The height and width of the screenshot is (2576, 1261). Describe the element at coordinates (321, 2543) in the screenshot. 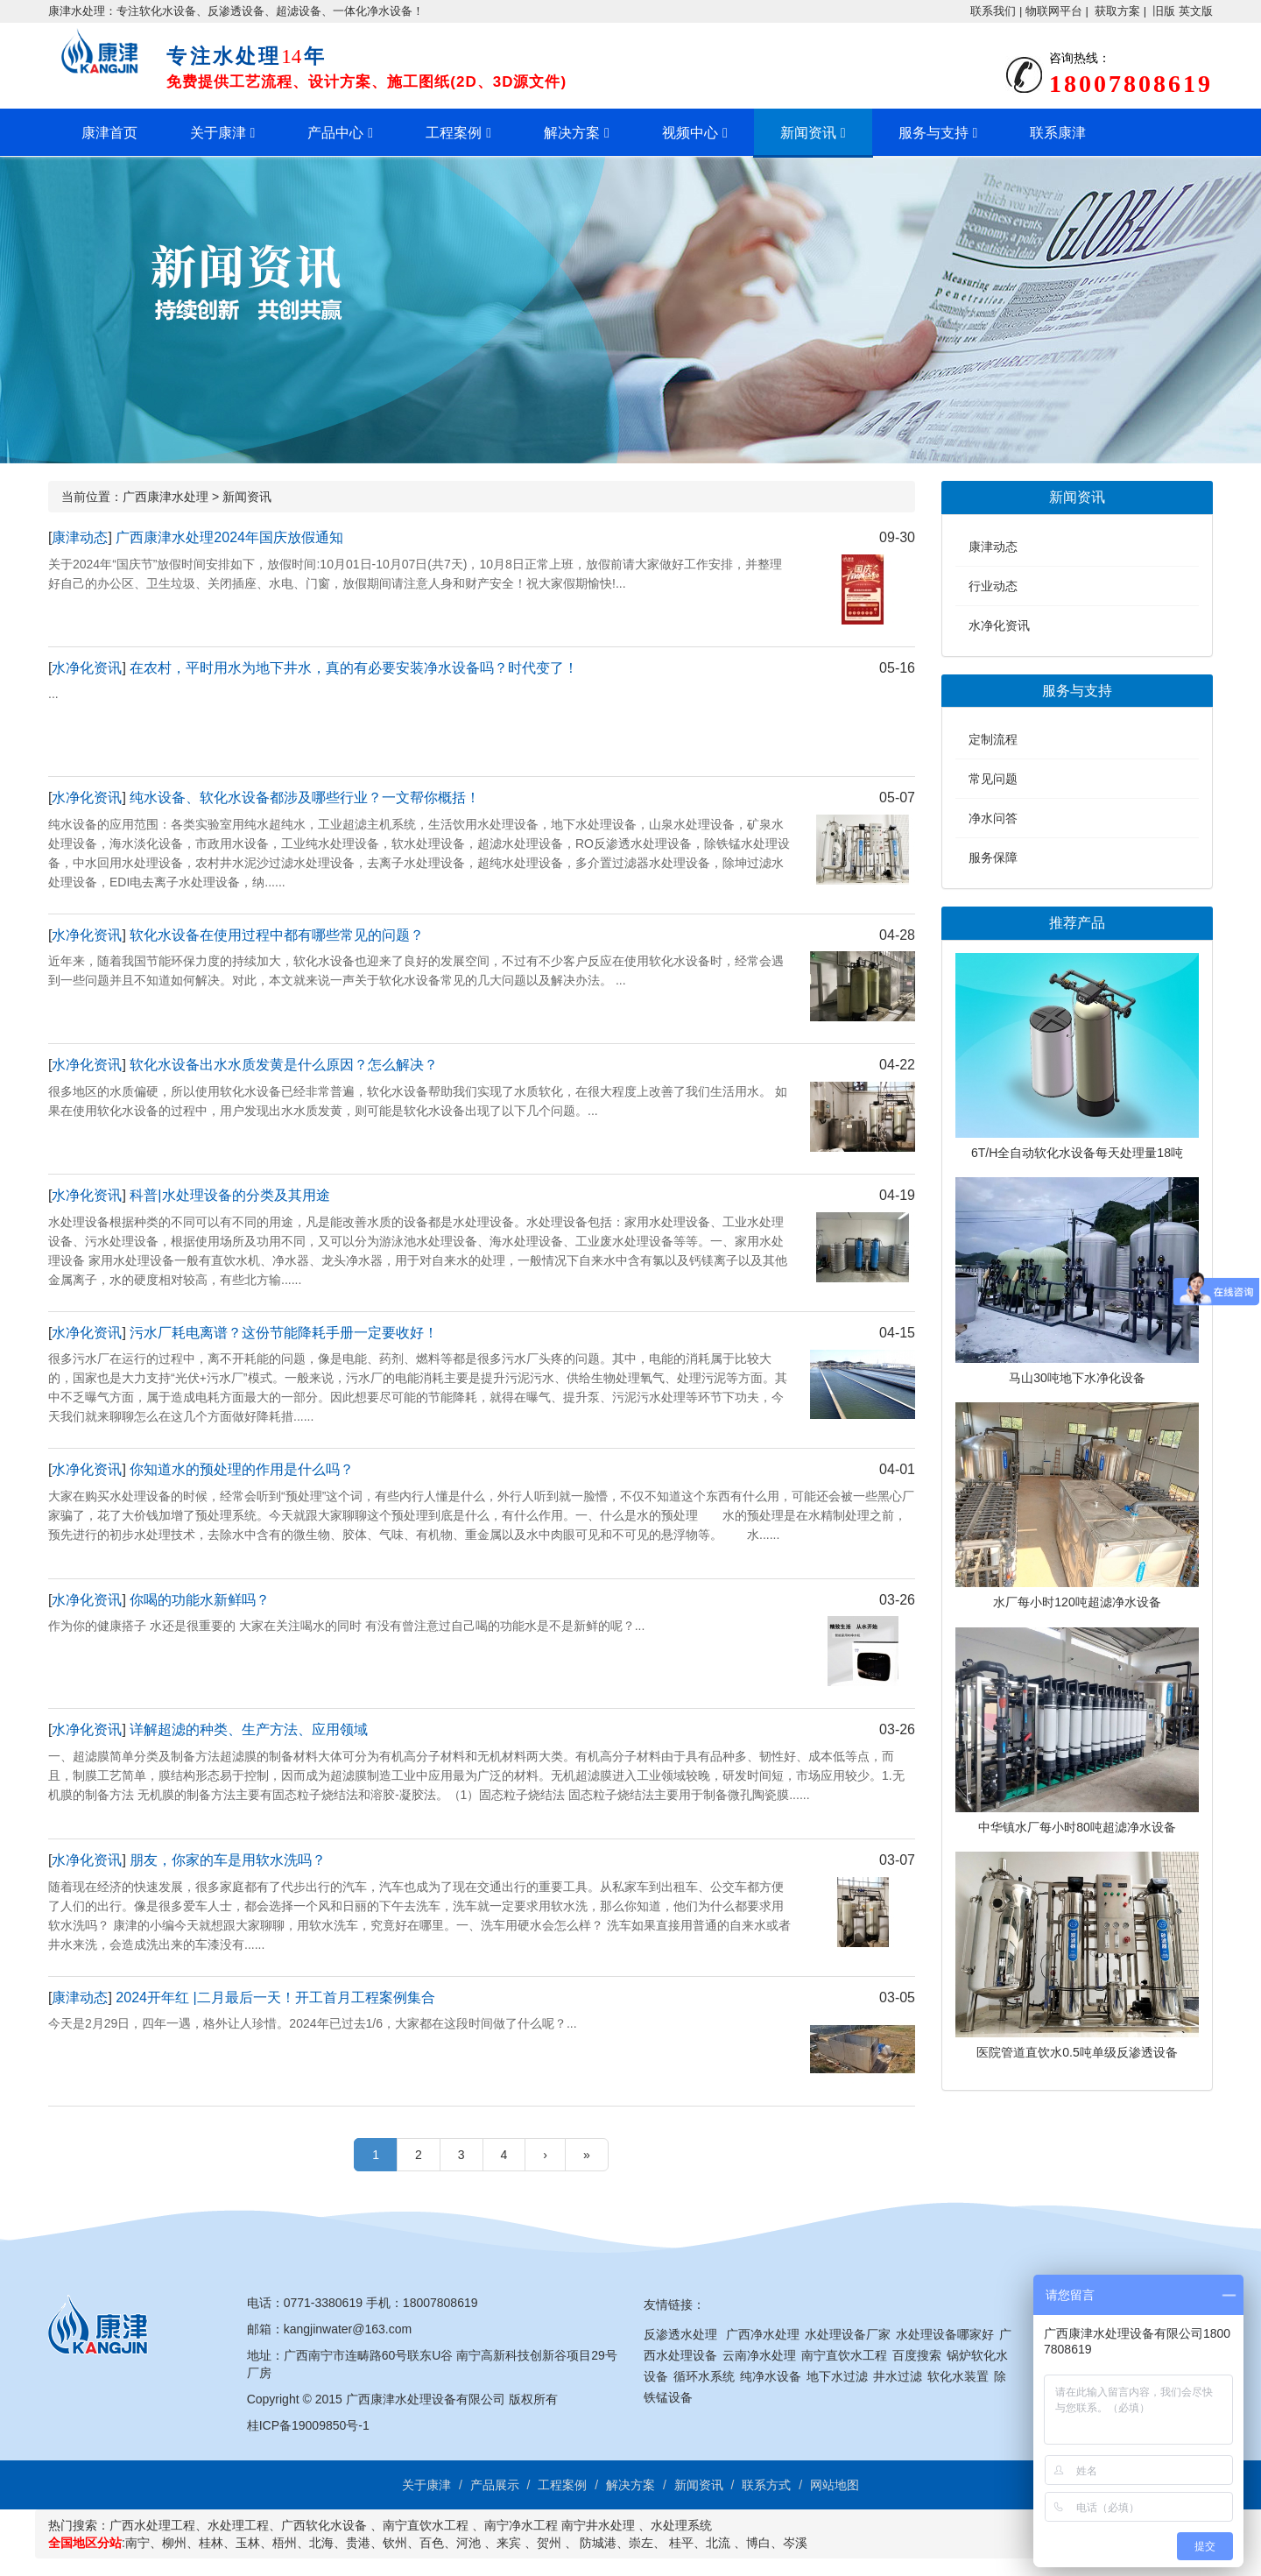

I see `北海` at that location.